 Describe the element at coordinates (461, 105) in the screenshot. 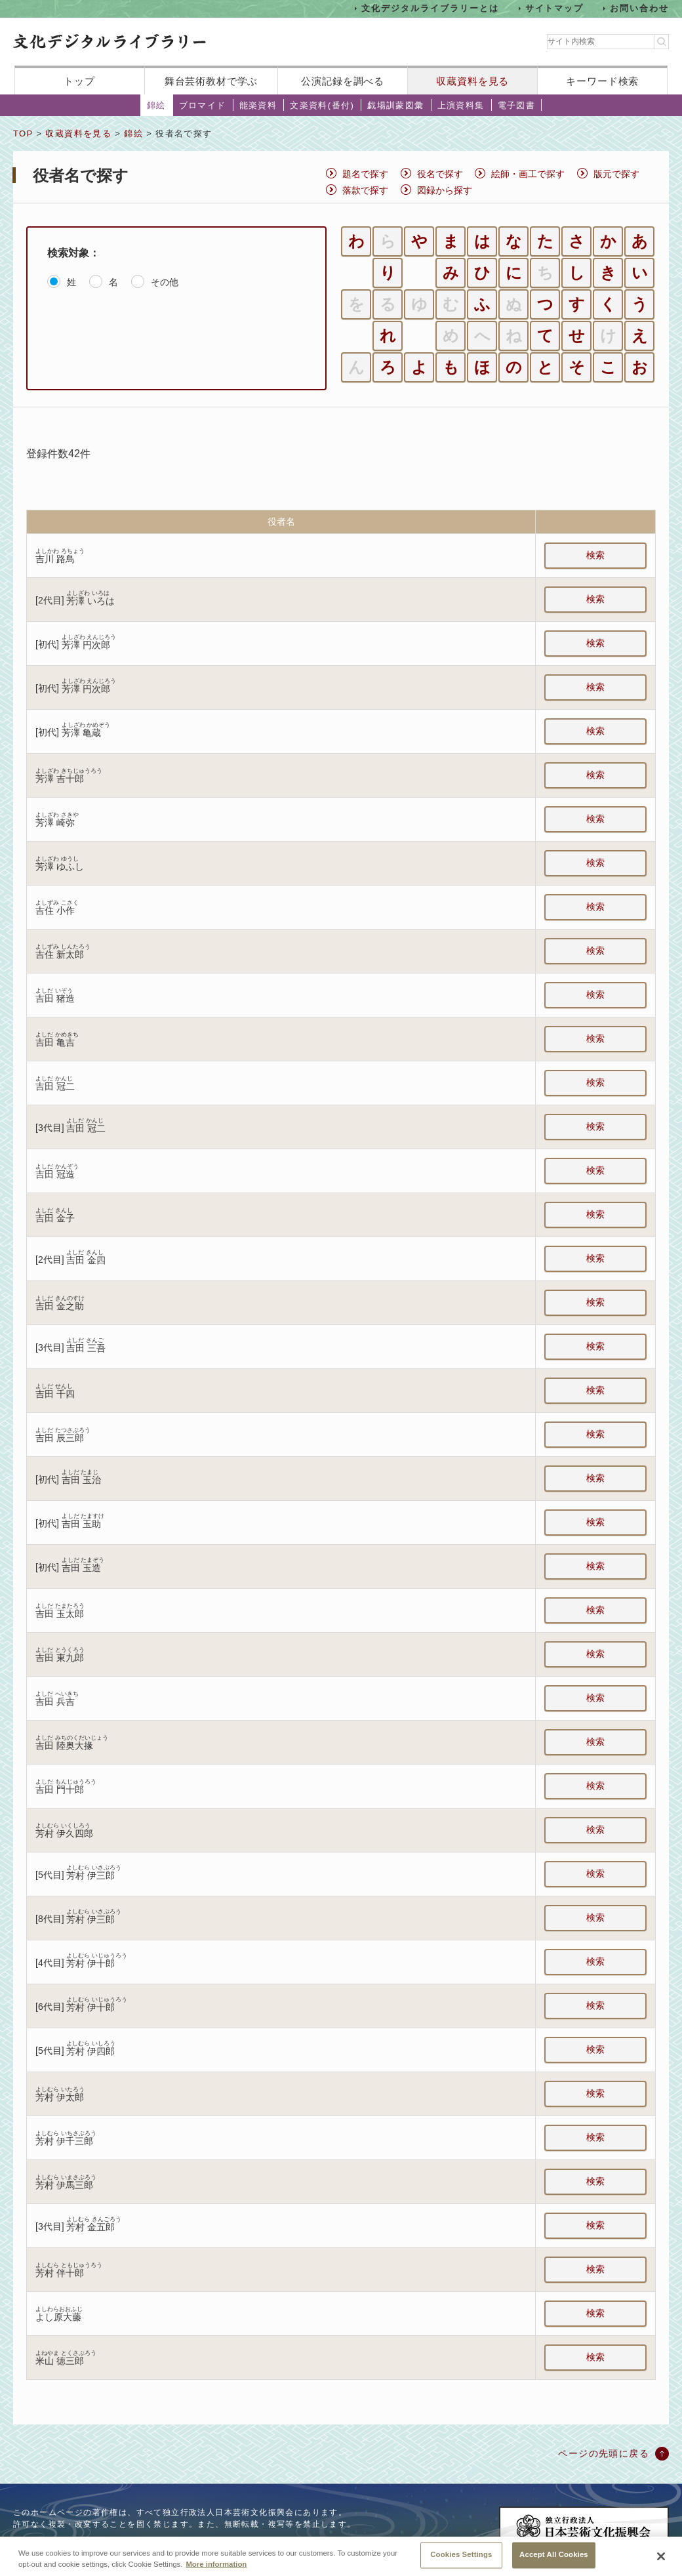

I see `上演資料集` at that location.